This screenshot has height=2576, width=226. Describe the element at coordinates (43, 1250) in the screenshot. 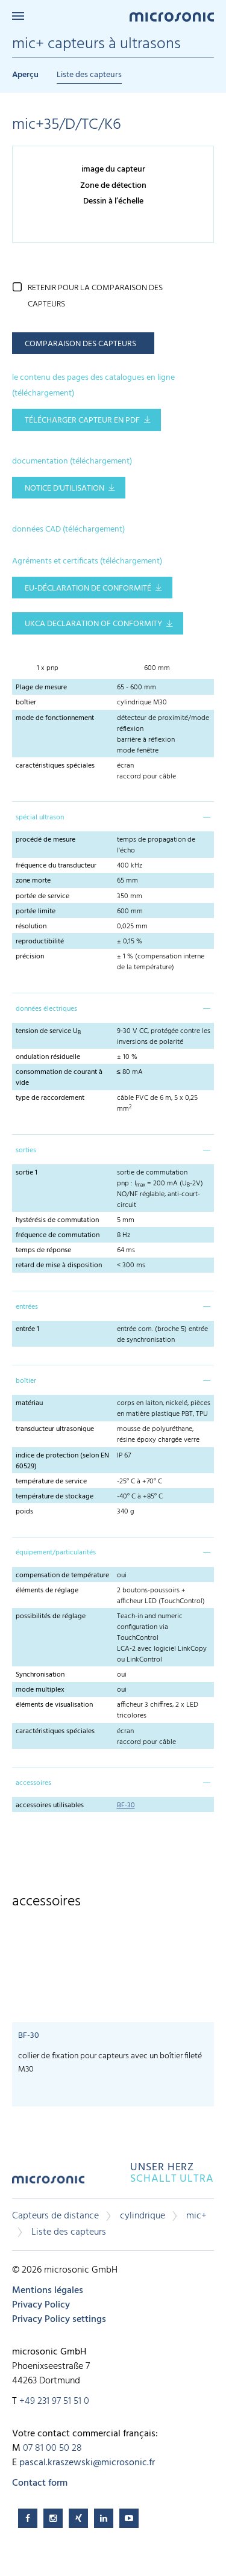

I see `temps de réponse` at that location.